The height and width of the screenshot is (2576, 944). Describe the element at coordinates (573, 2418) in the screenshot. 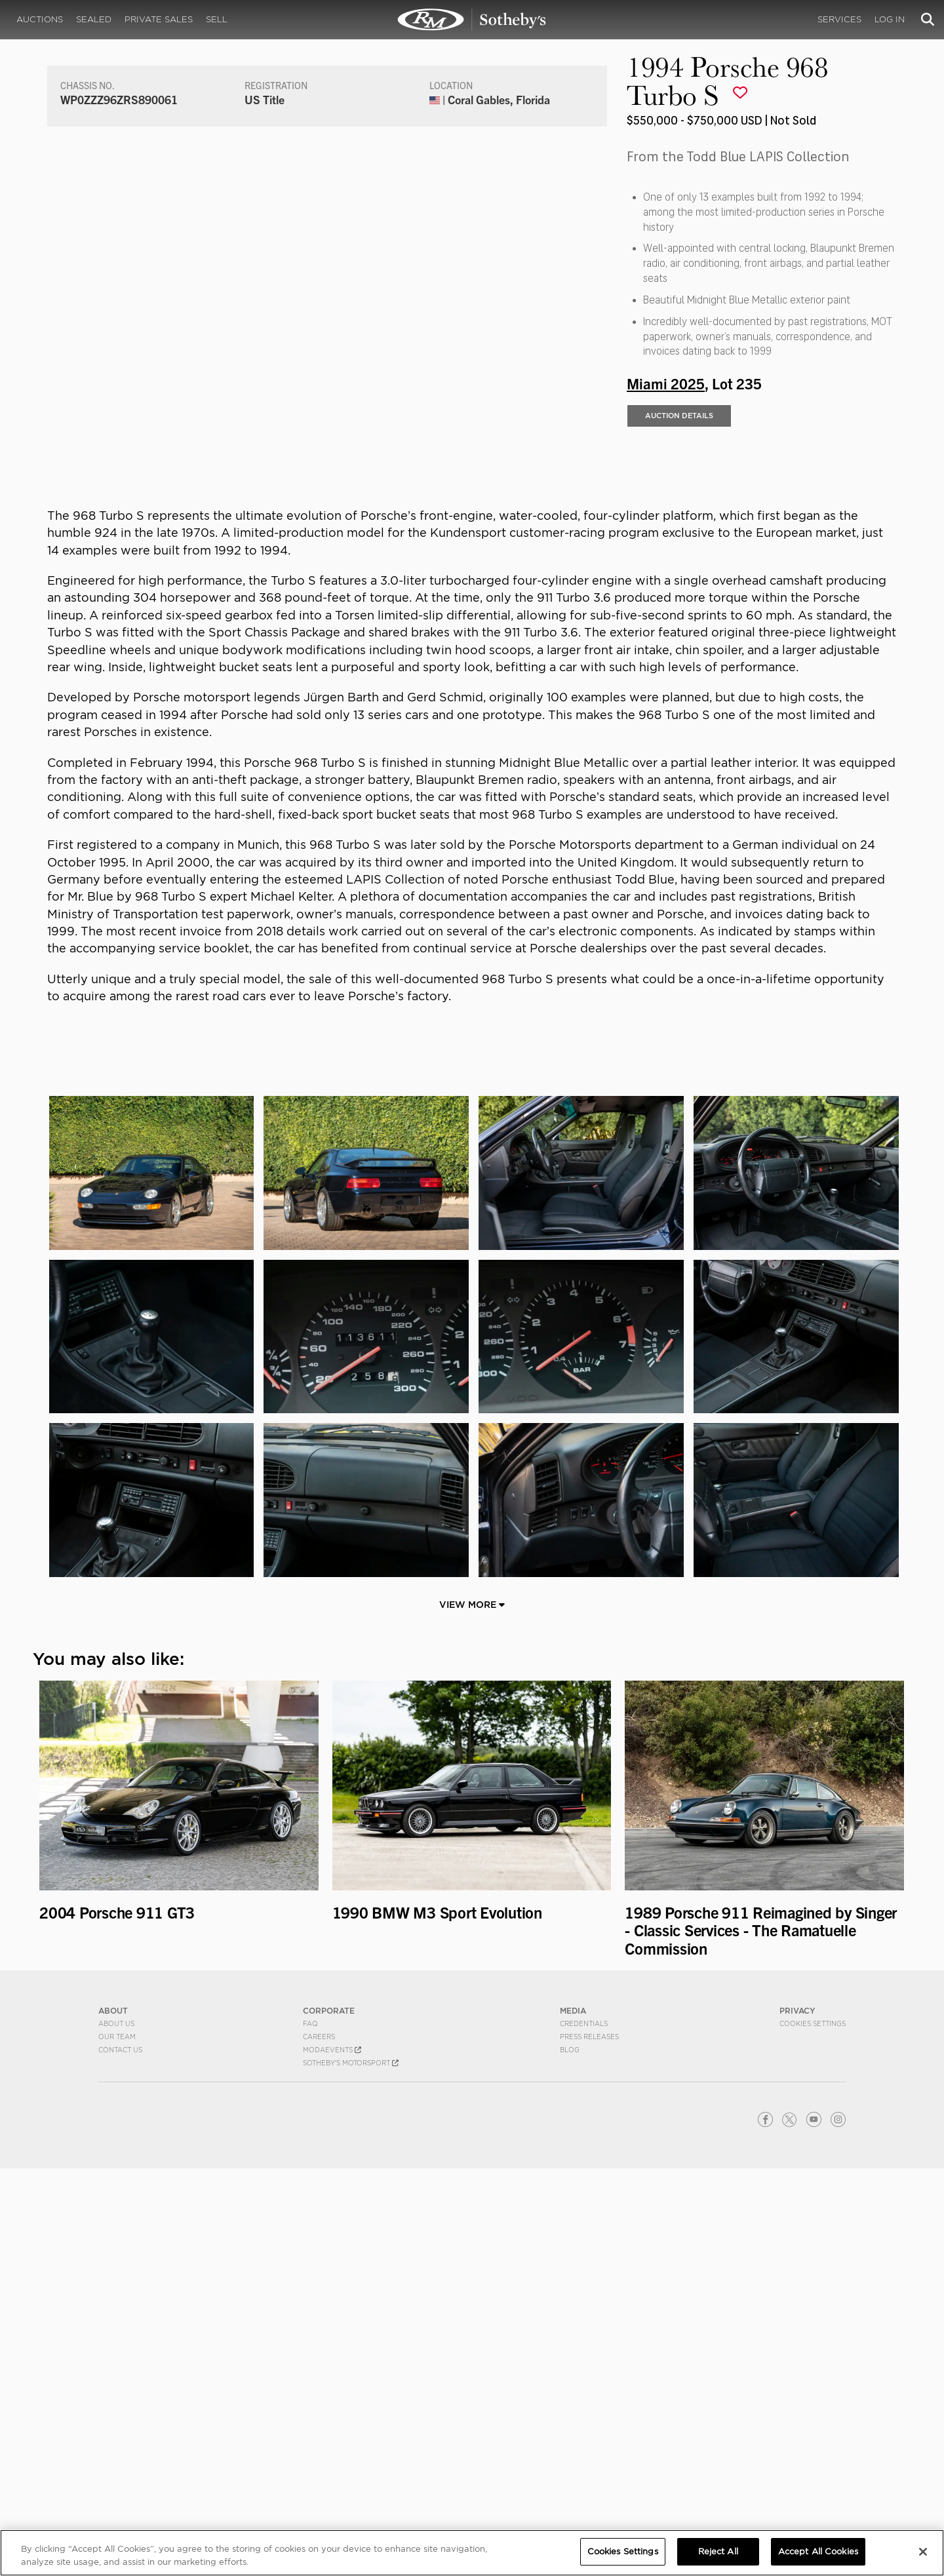

I see `MEDIA` at that location.